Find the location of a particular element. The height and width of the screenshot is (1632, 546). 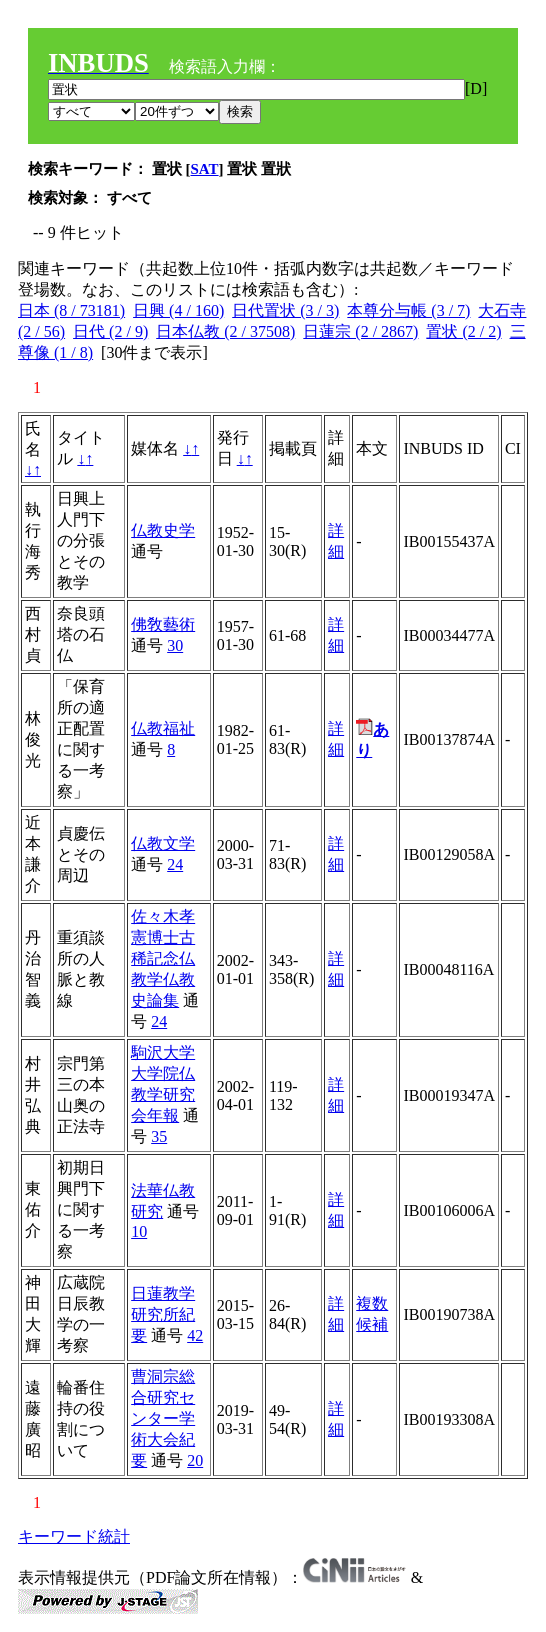

キーワード統計 is located at coordinates (74, 1536).